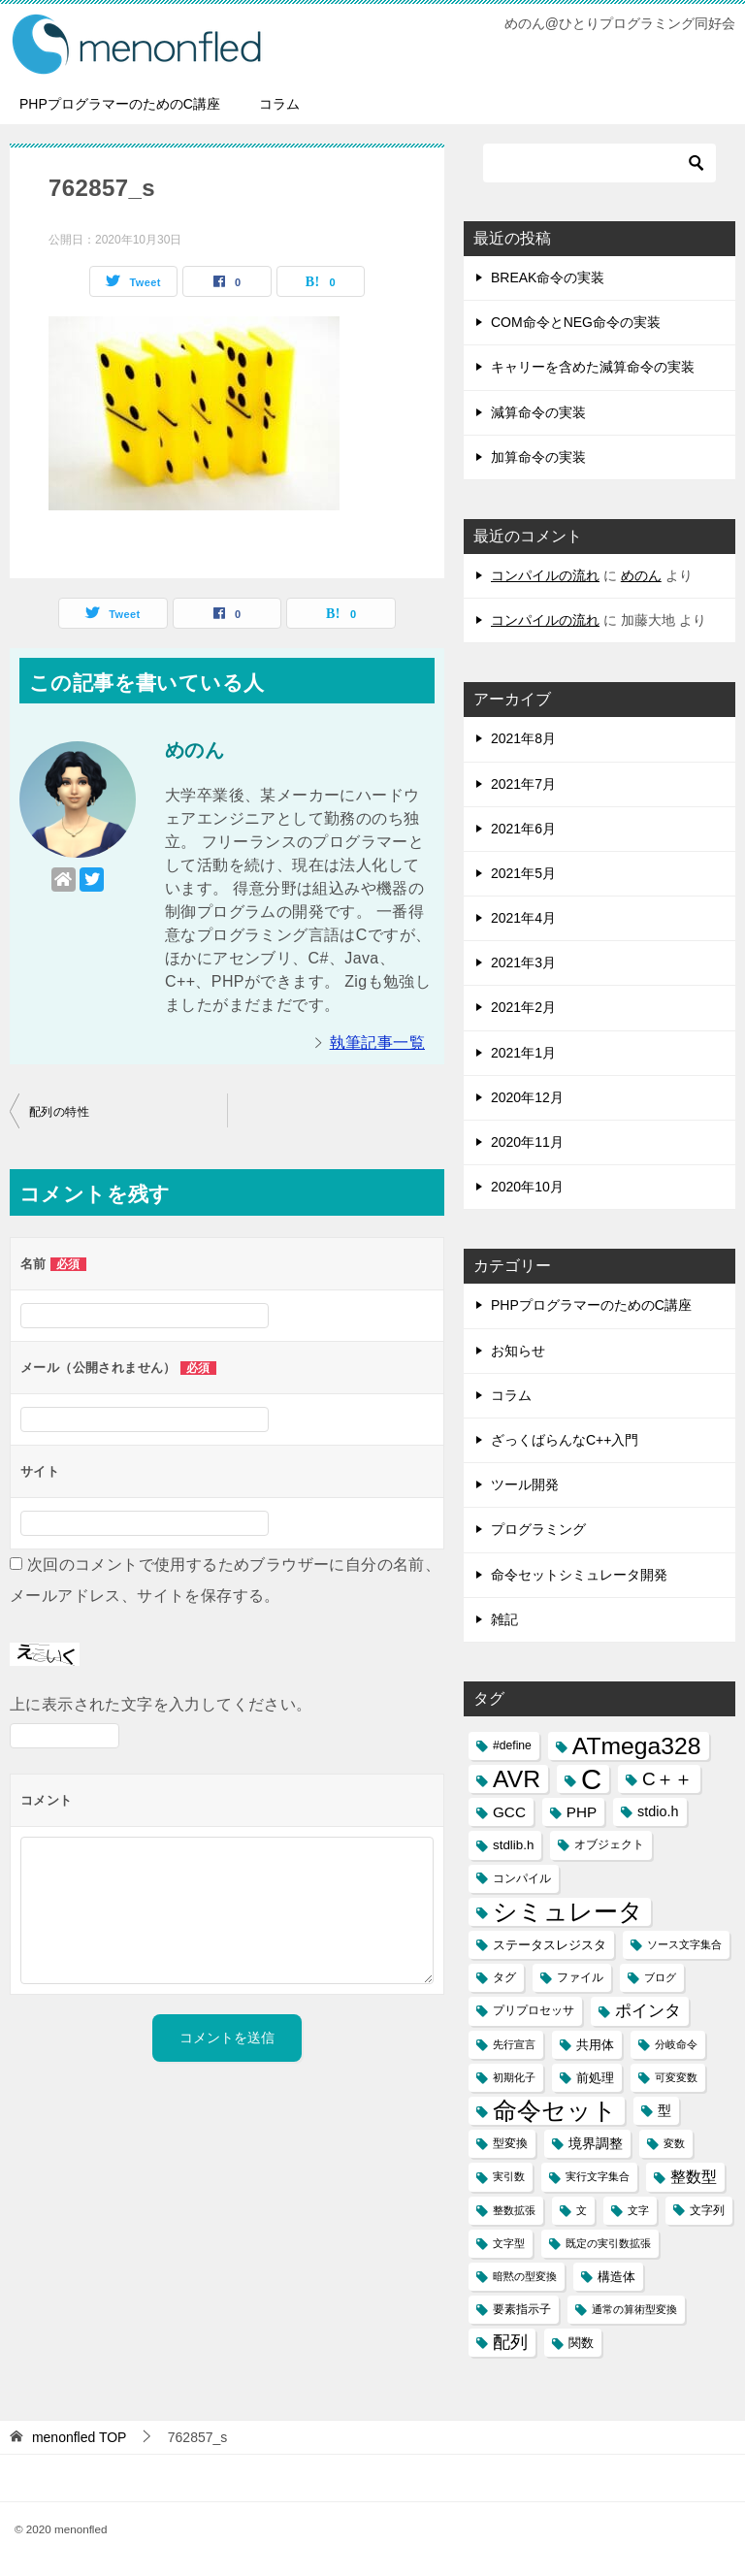 This screenshot has width=745, height=2576. I want to click on 減算命令の実装, so click(538, 412).